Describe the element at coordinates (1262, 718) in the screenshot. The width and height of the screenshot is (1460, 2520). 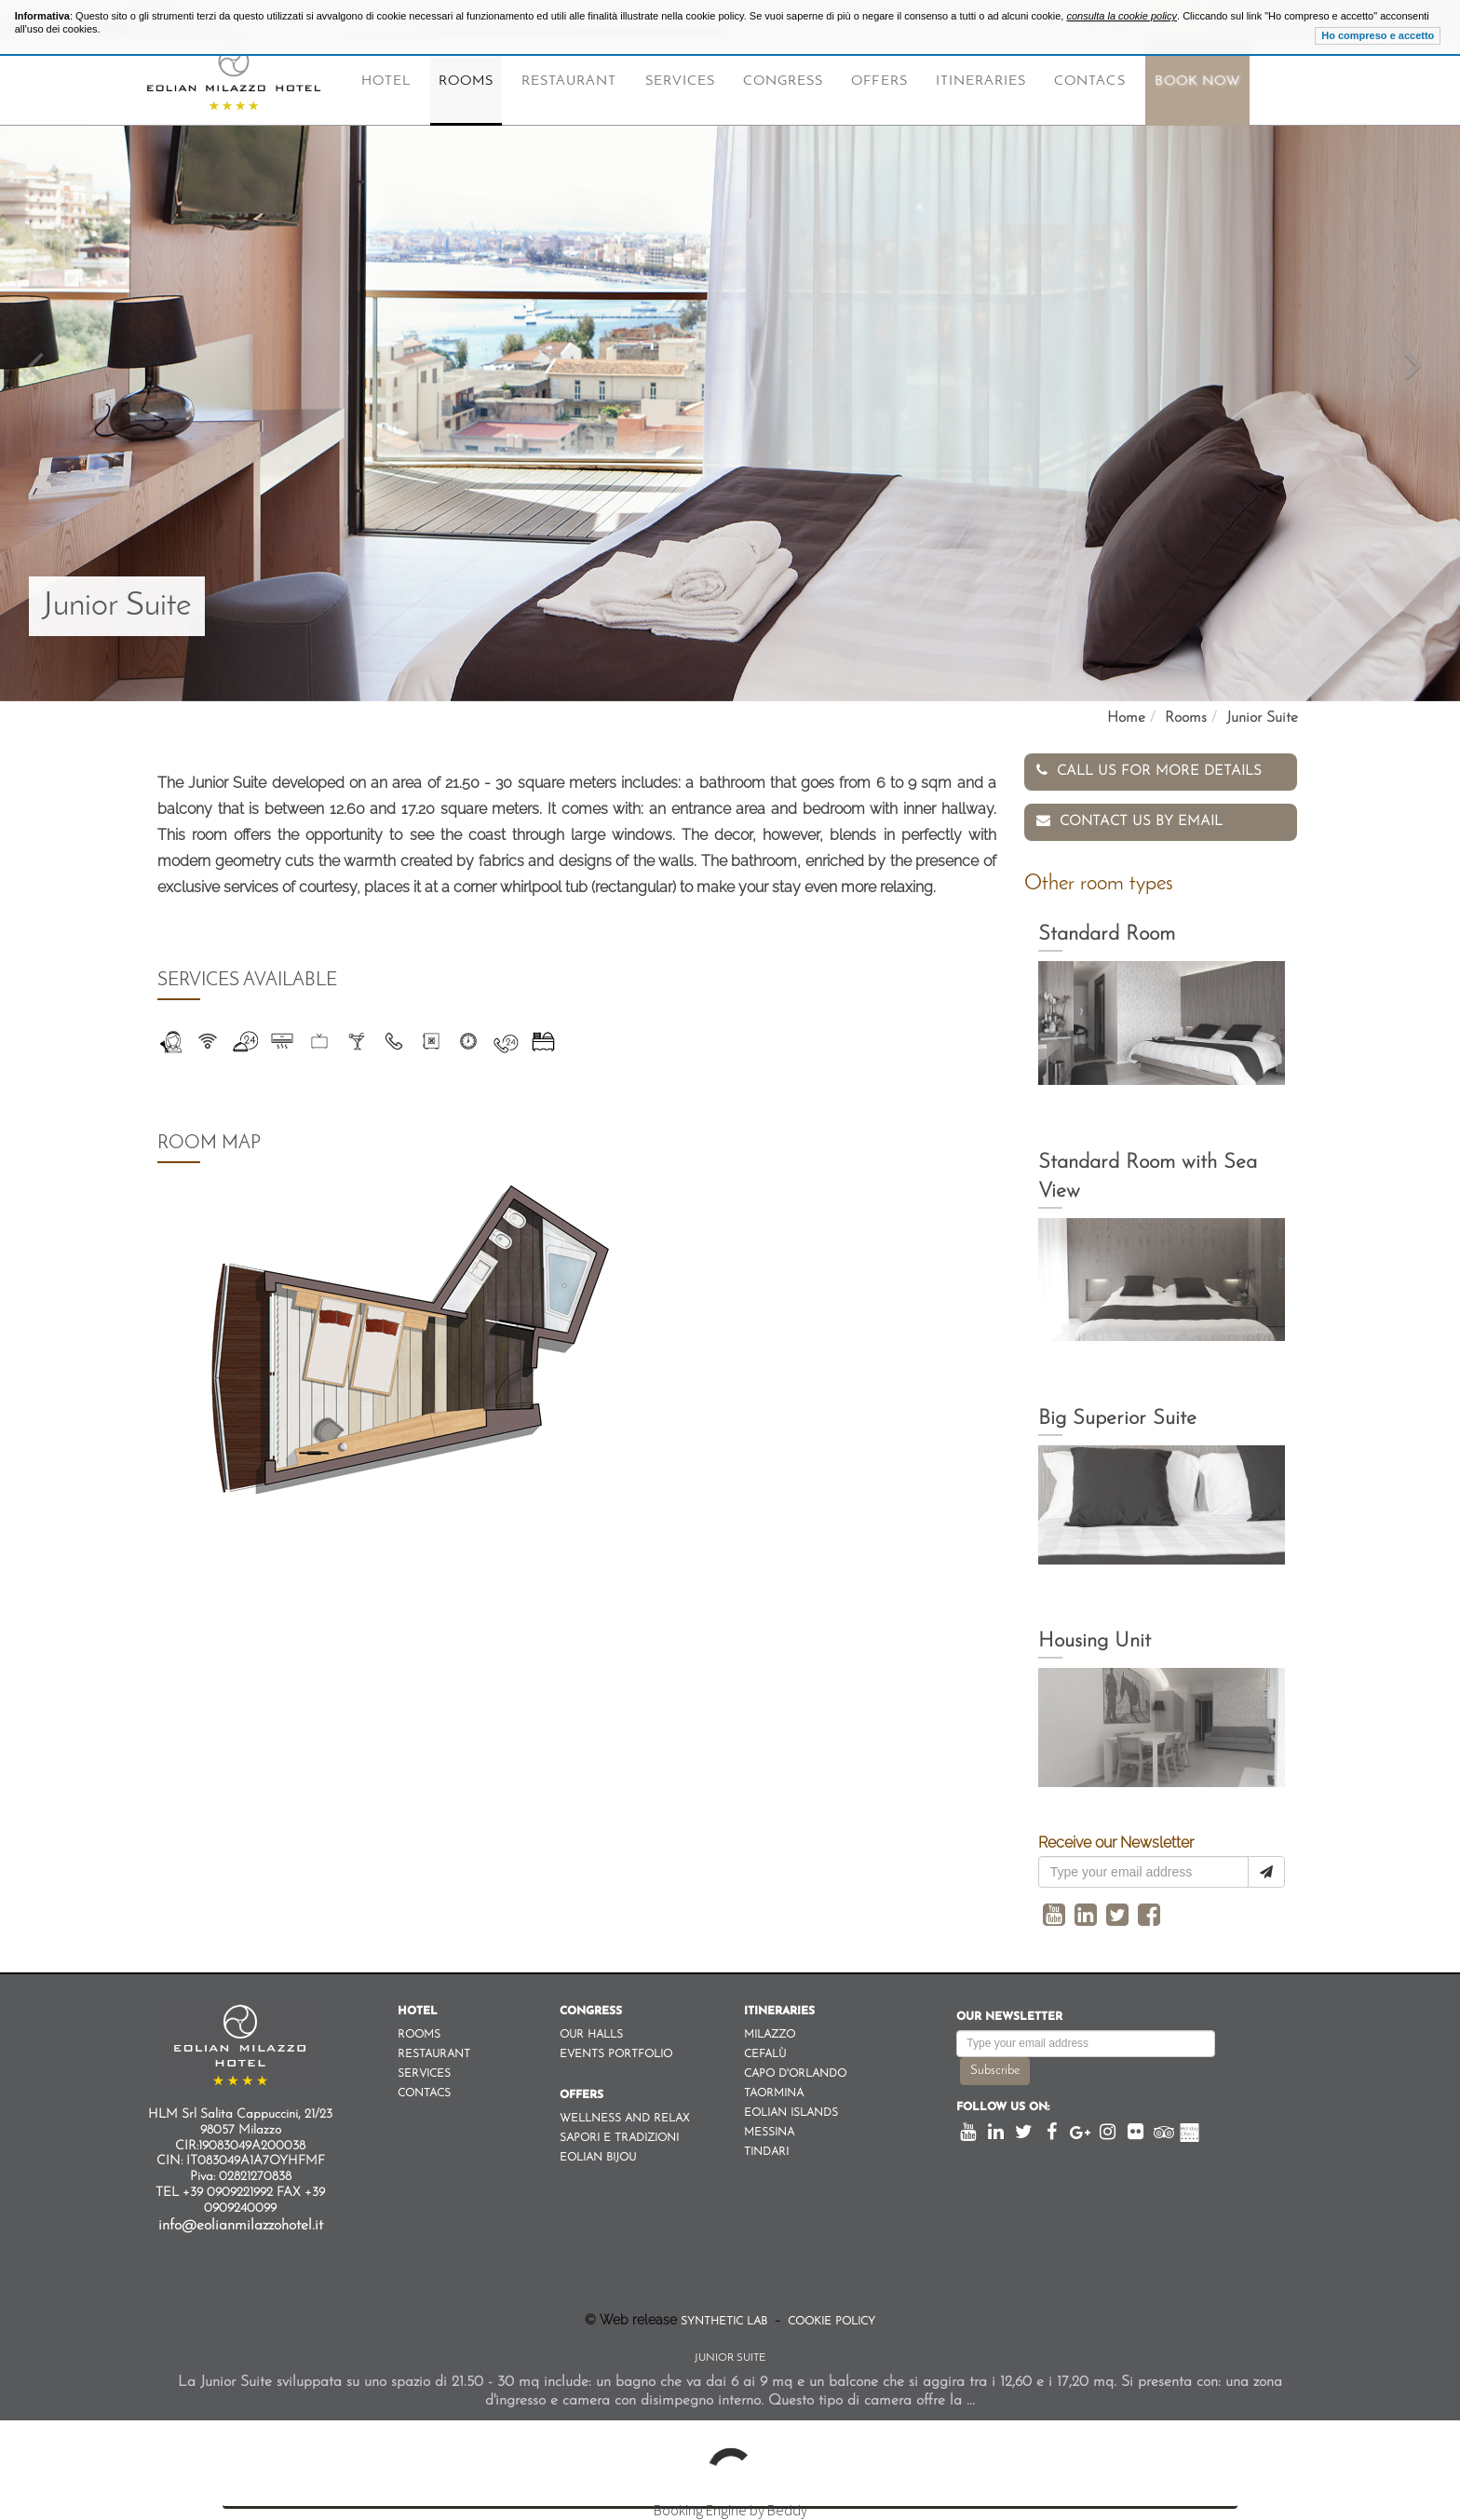
I see `Junior Suite` at that location.